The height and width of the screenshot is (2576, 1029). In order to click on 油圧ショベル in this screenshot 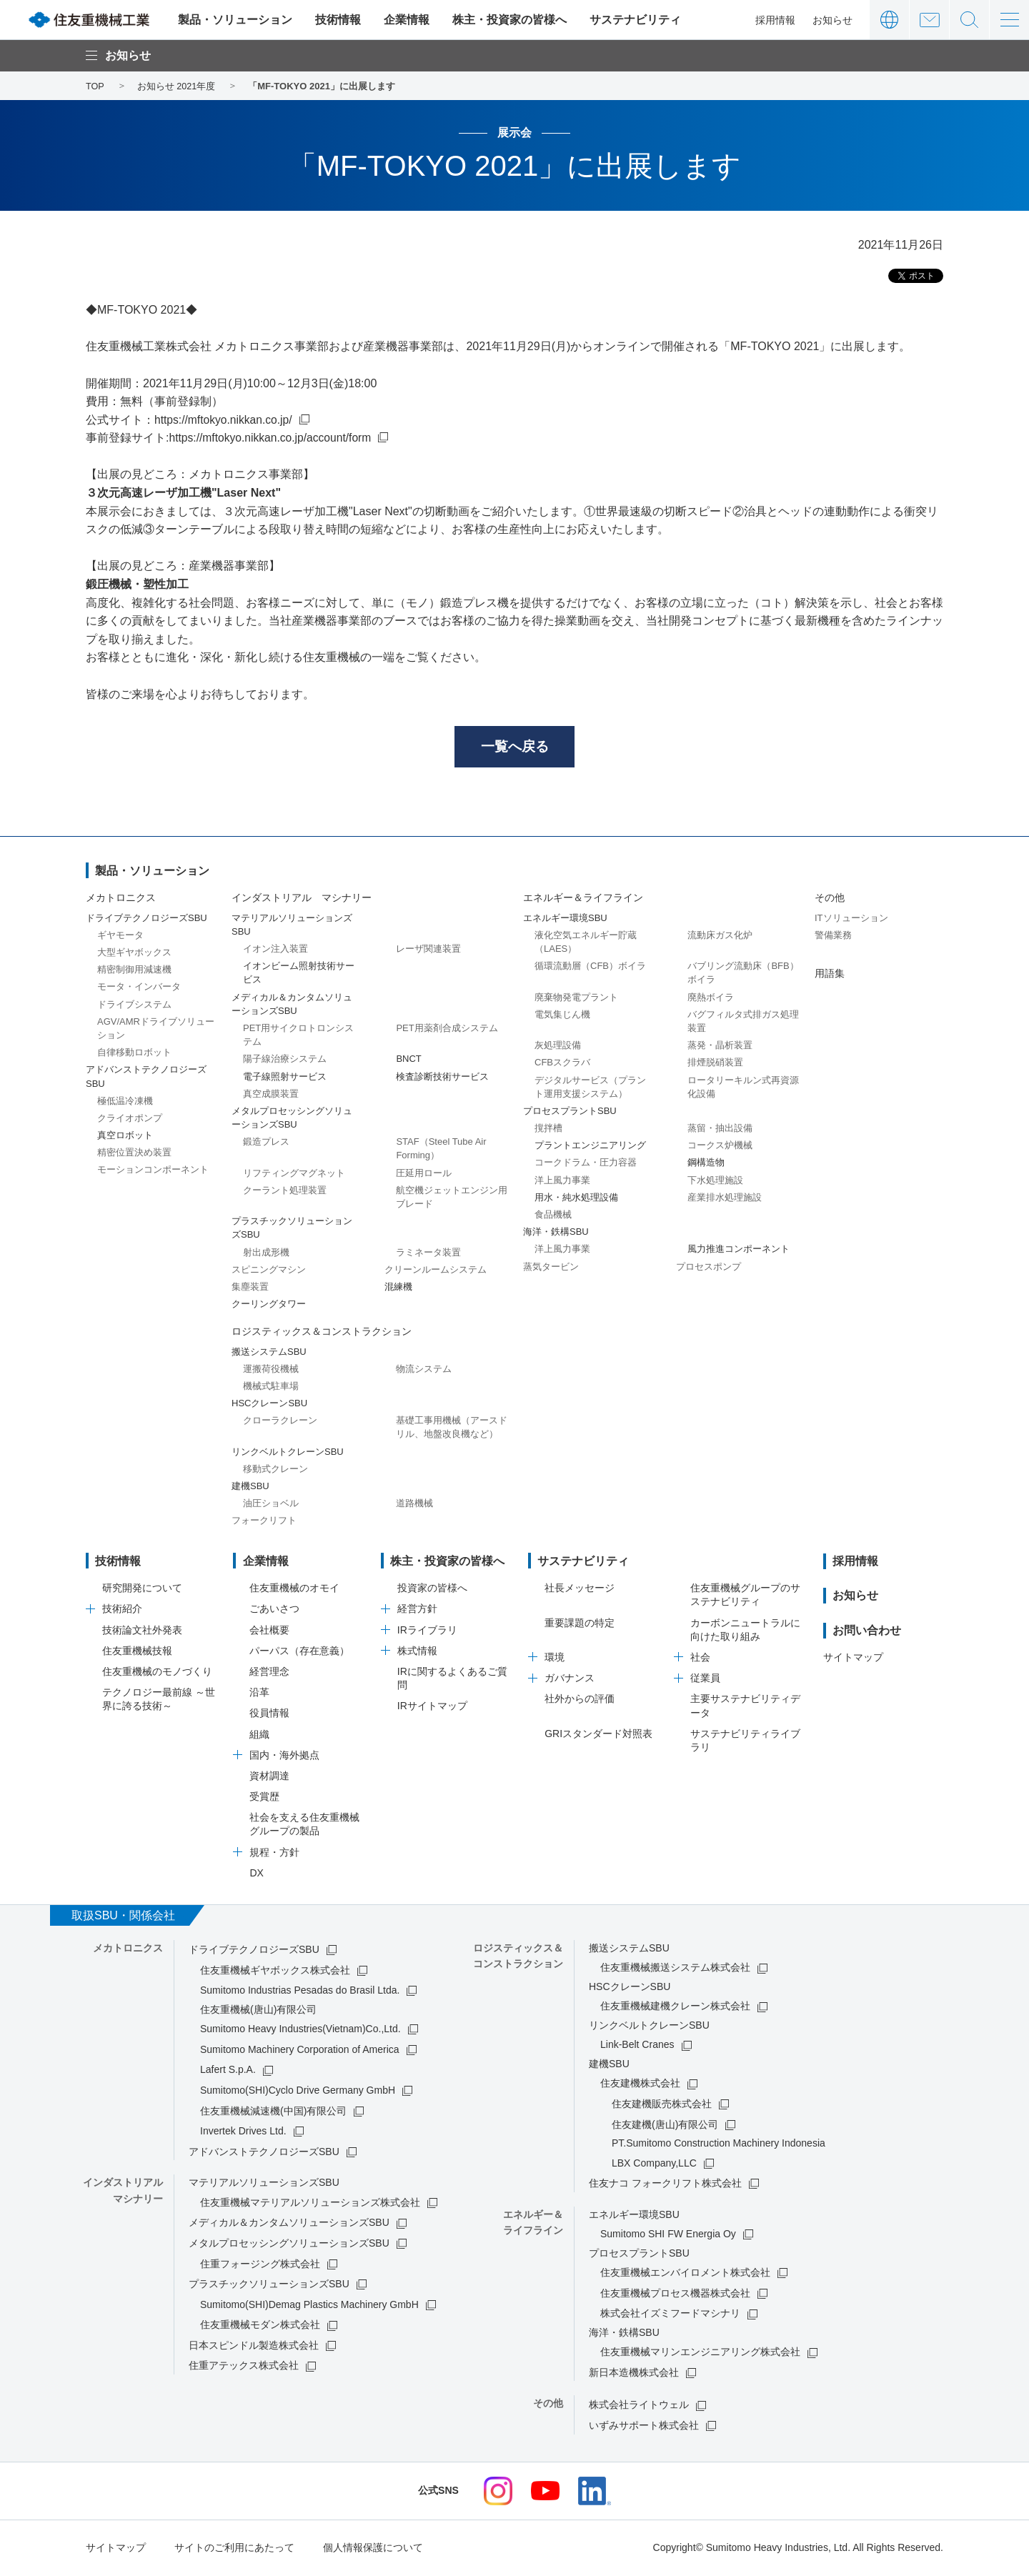, I will do `click(271, 1505)`.